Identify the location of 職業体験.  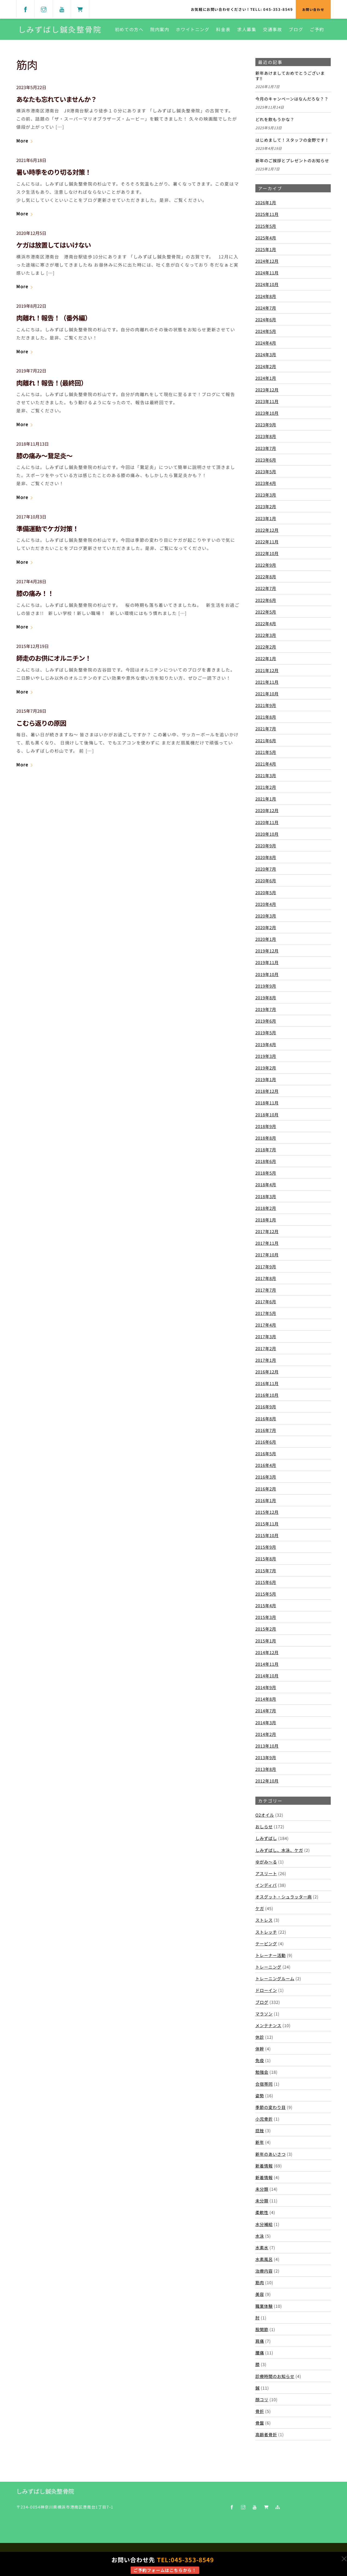
(264, 2307).